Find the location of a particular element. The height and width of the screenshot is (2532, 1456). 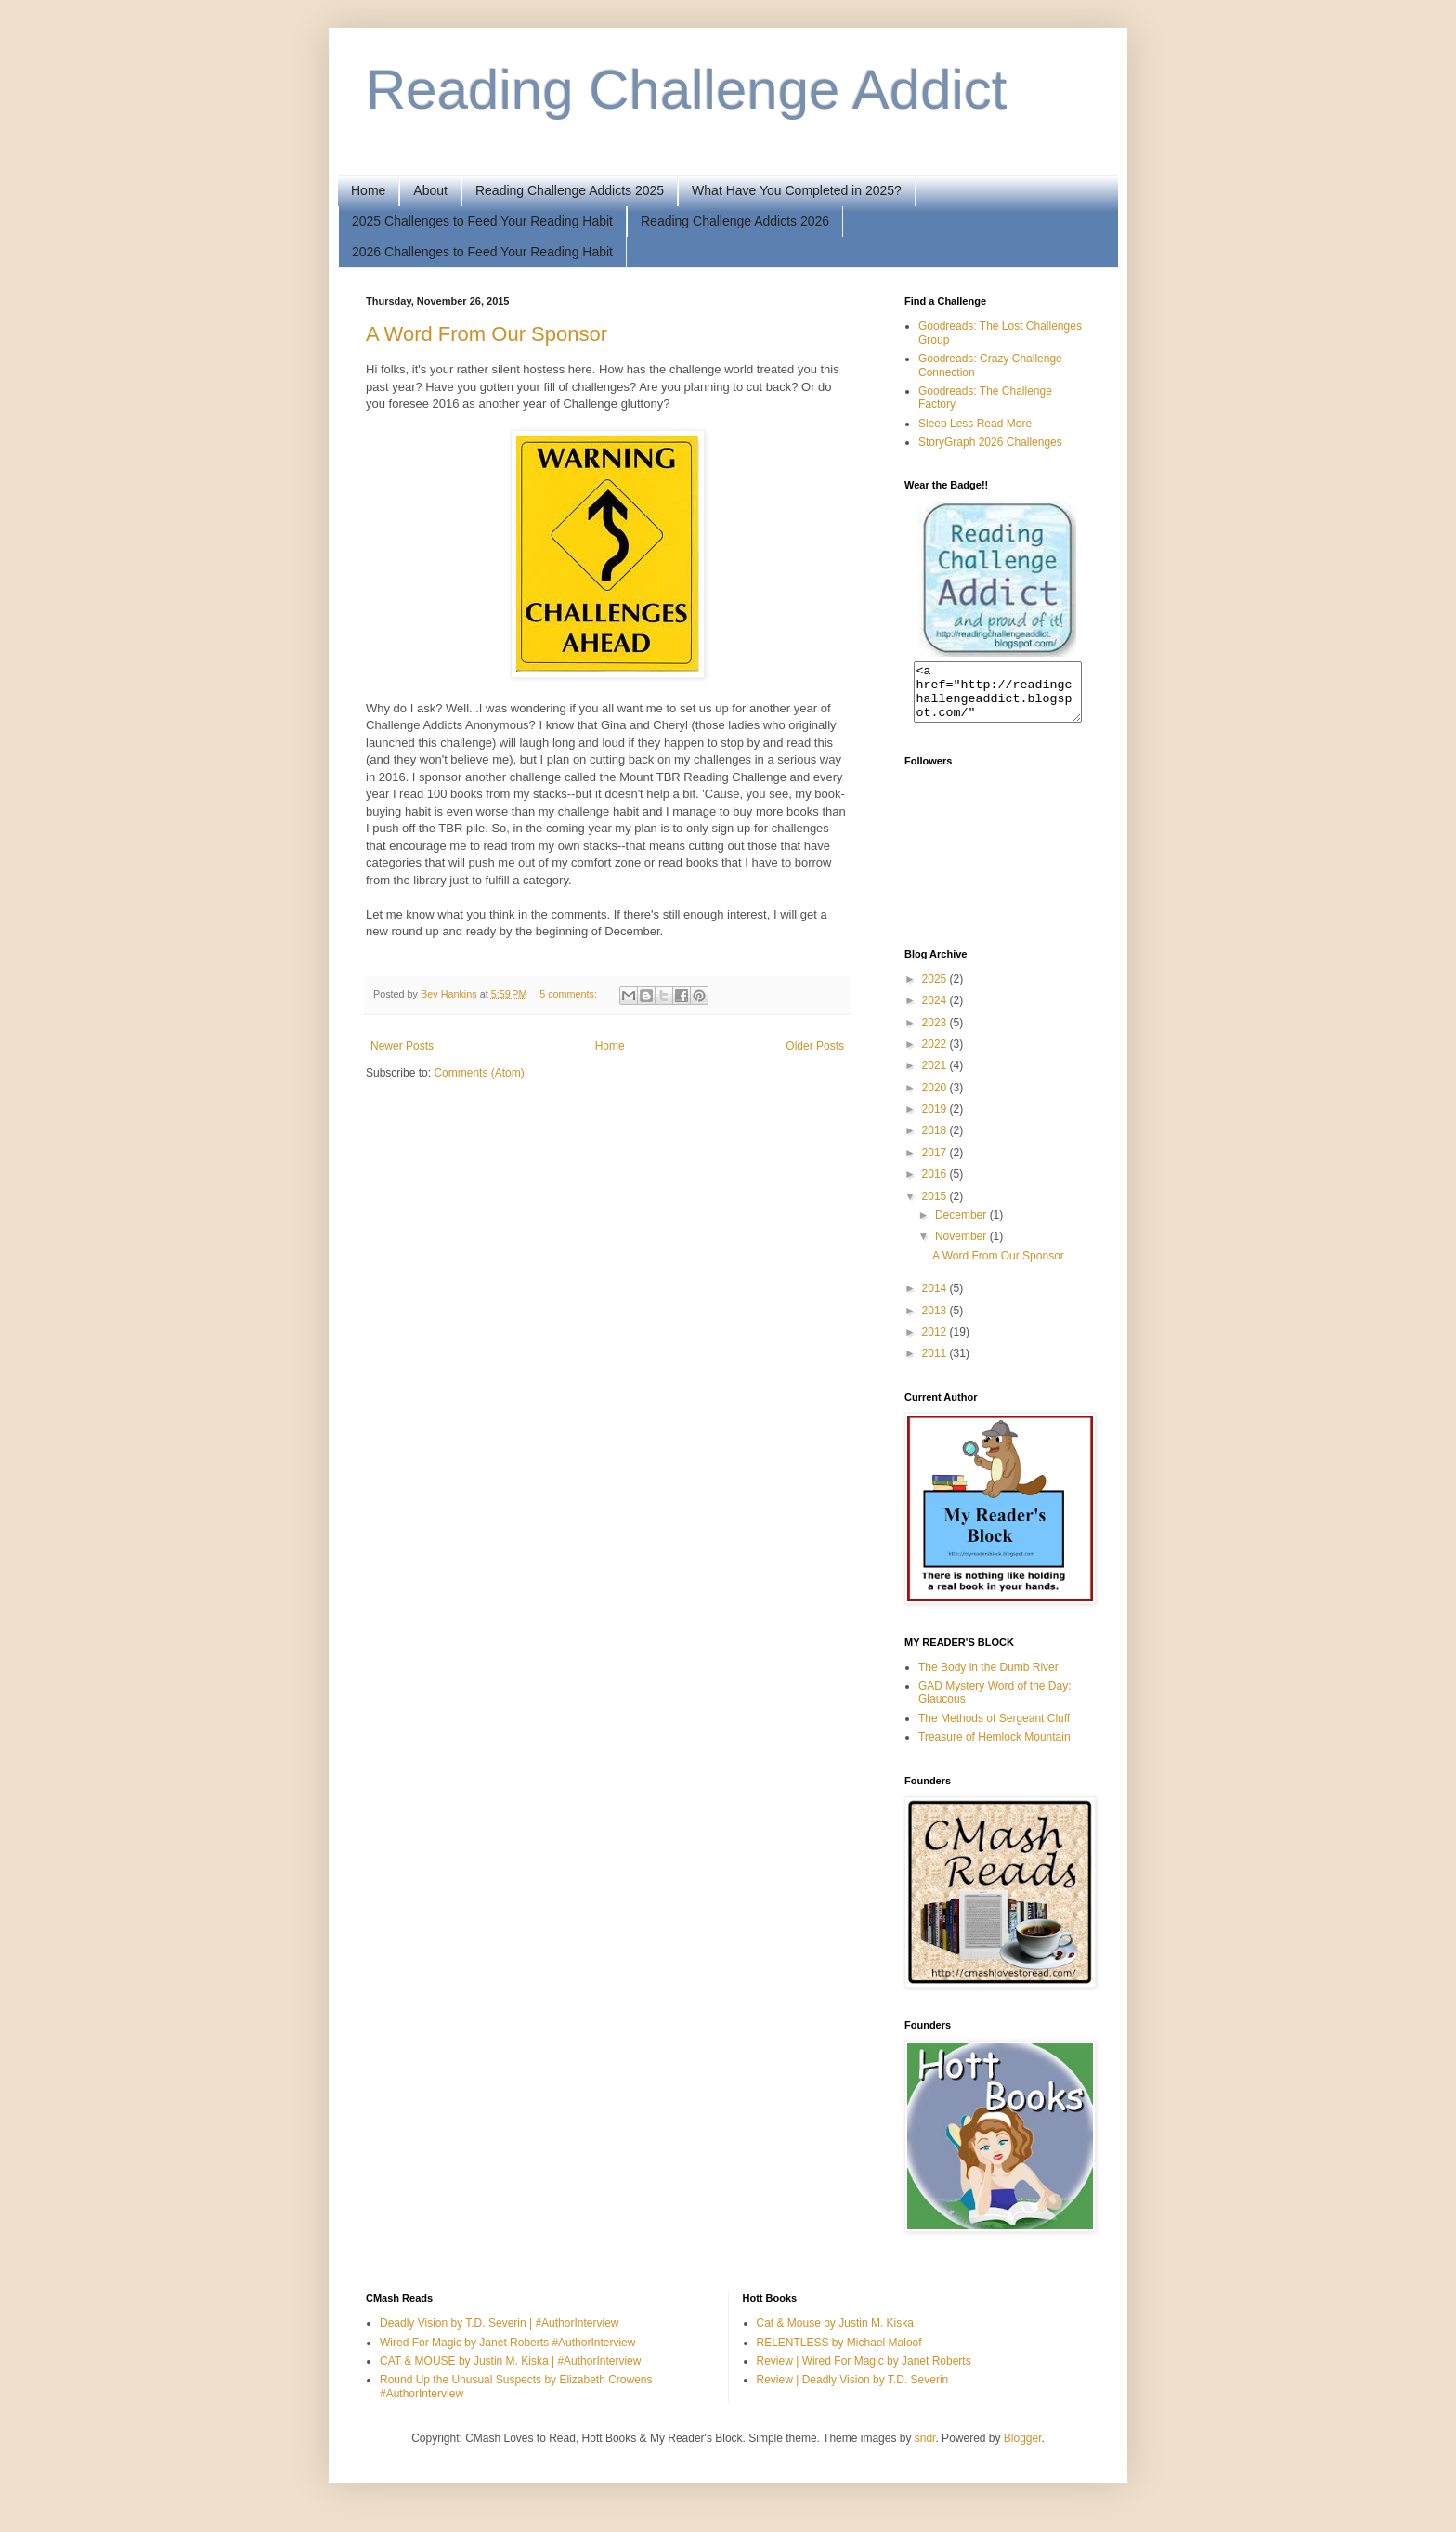

Sleep Less Read More is located at coordinates (975, 423).